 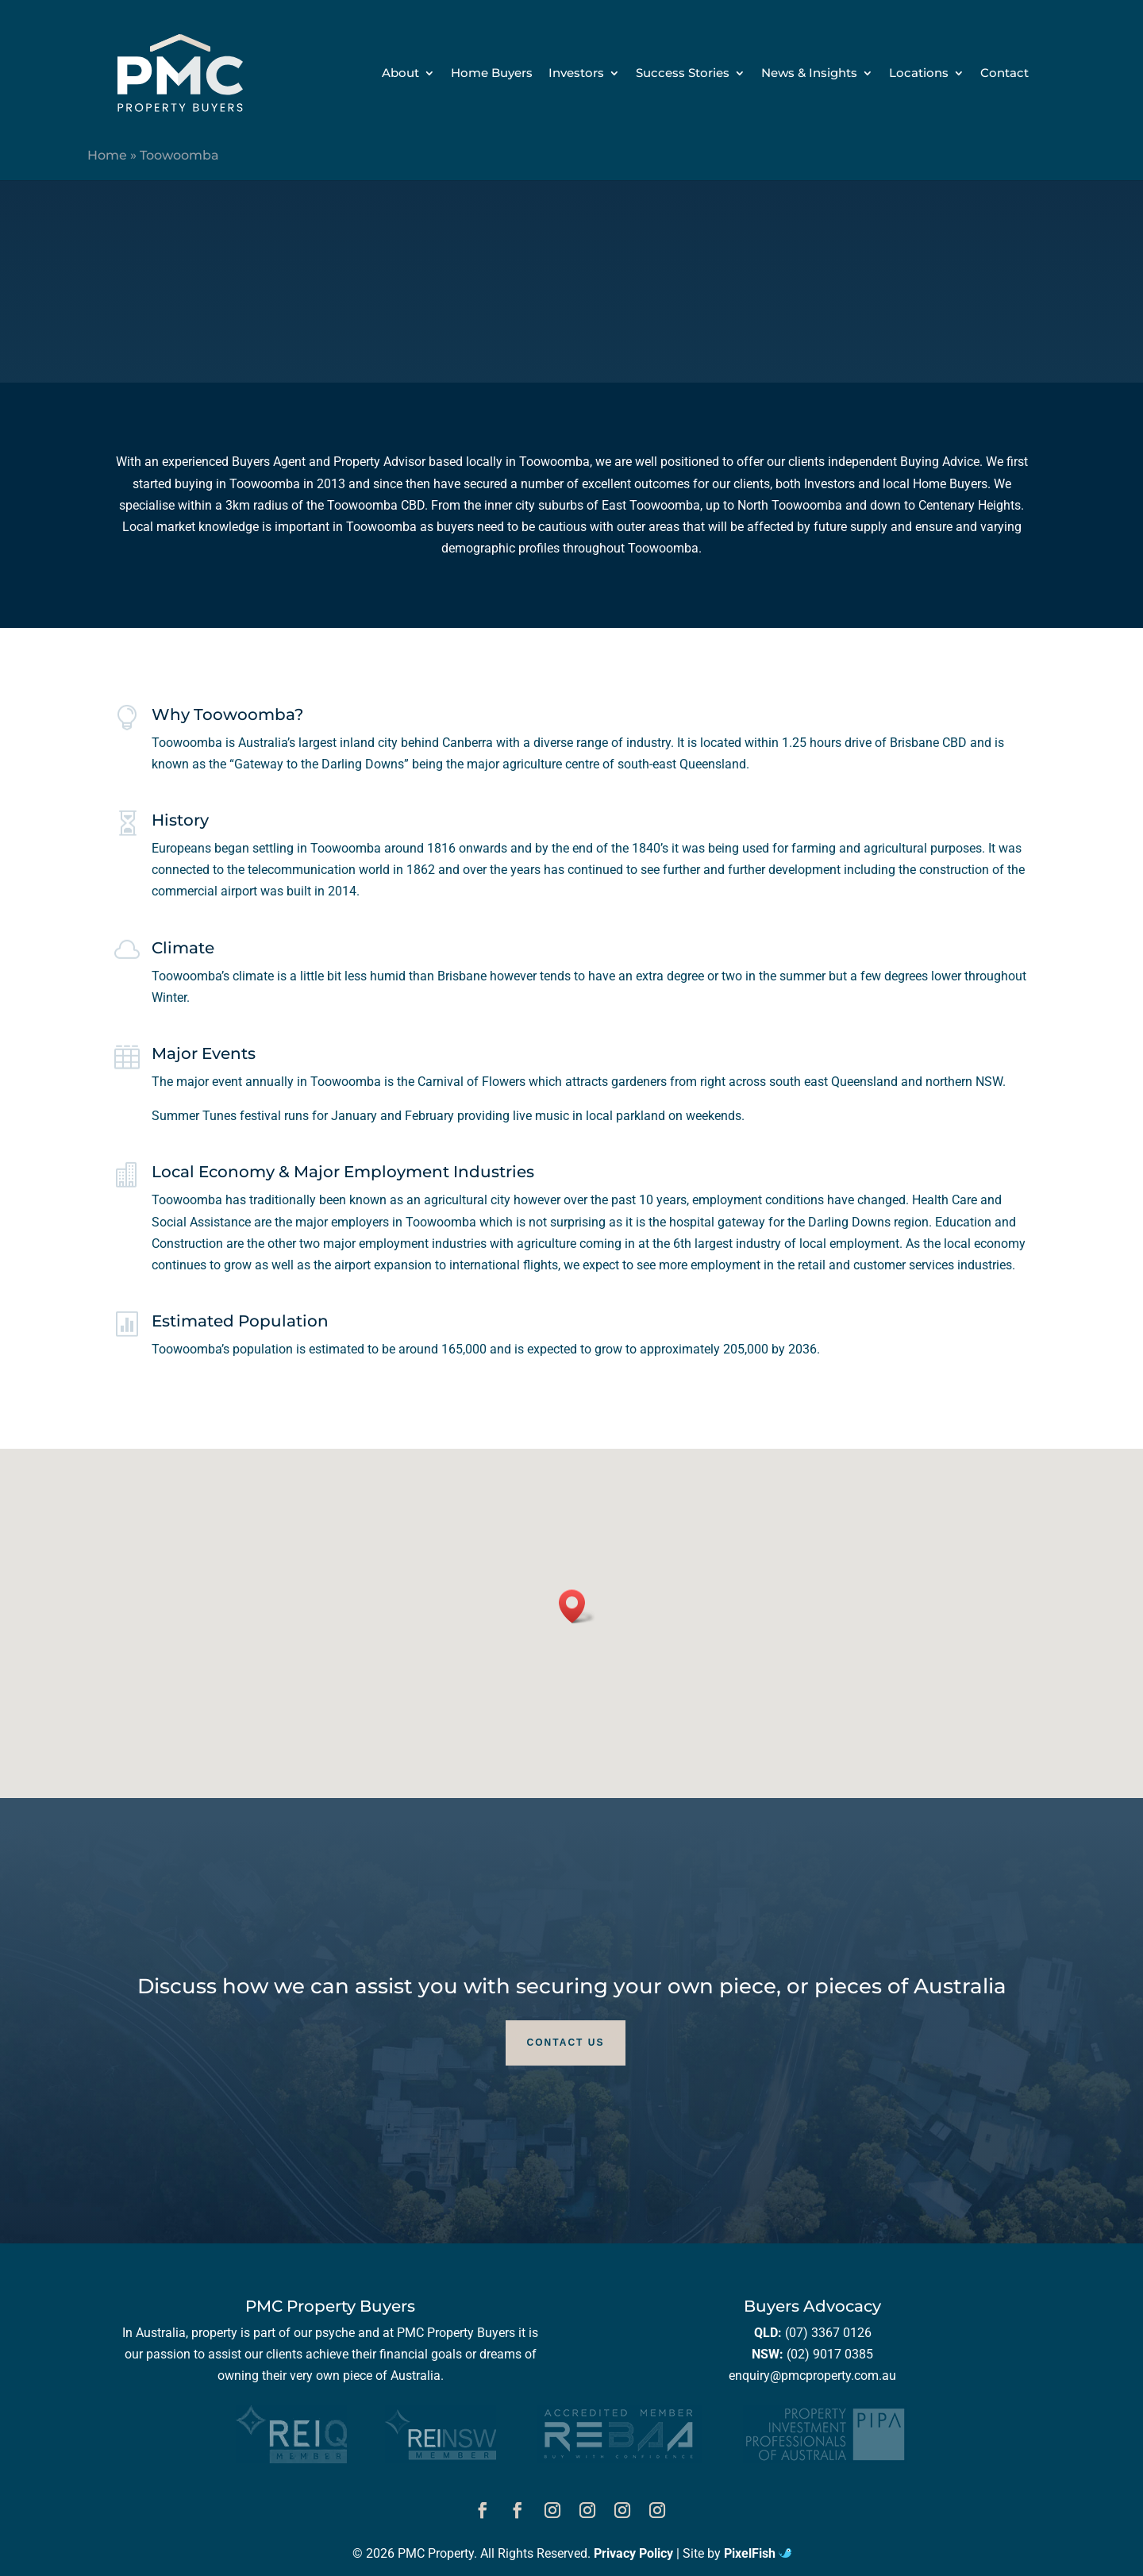 What do you see at coordinates (682, 73) in the screenshot?
I see `Success Stories` at bounding box center [682, 73].